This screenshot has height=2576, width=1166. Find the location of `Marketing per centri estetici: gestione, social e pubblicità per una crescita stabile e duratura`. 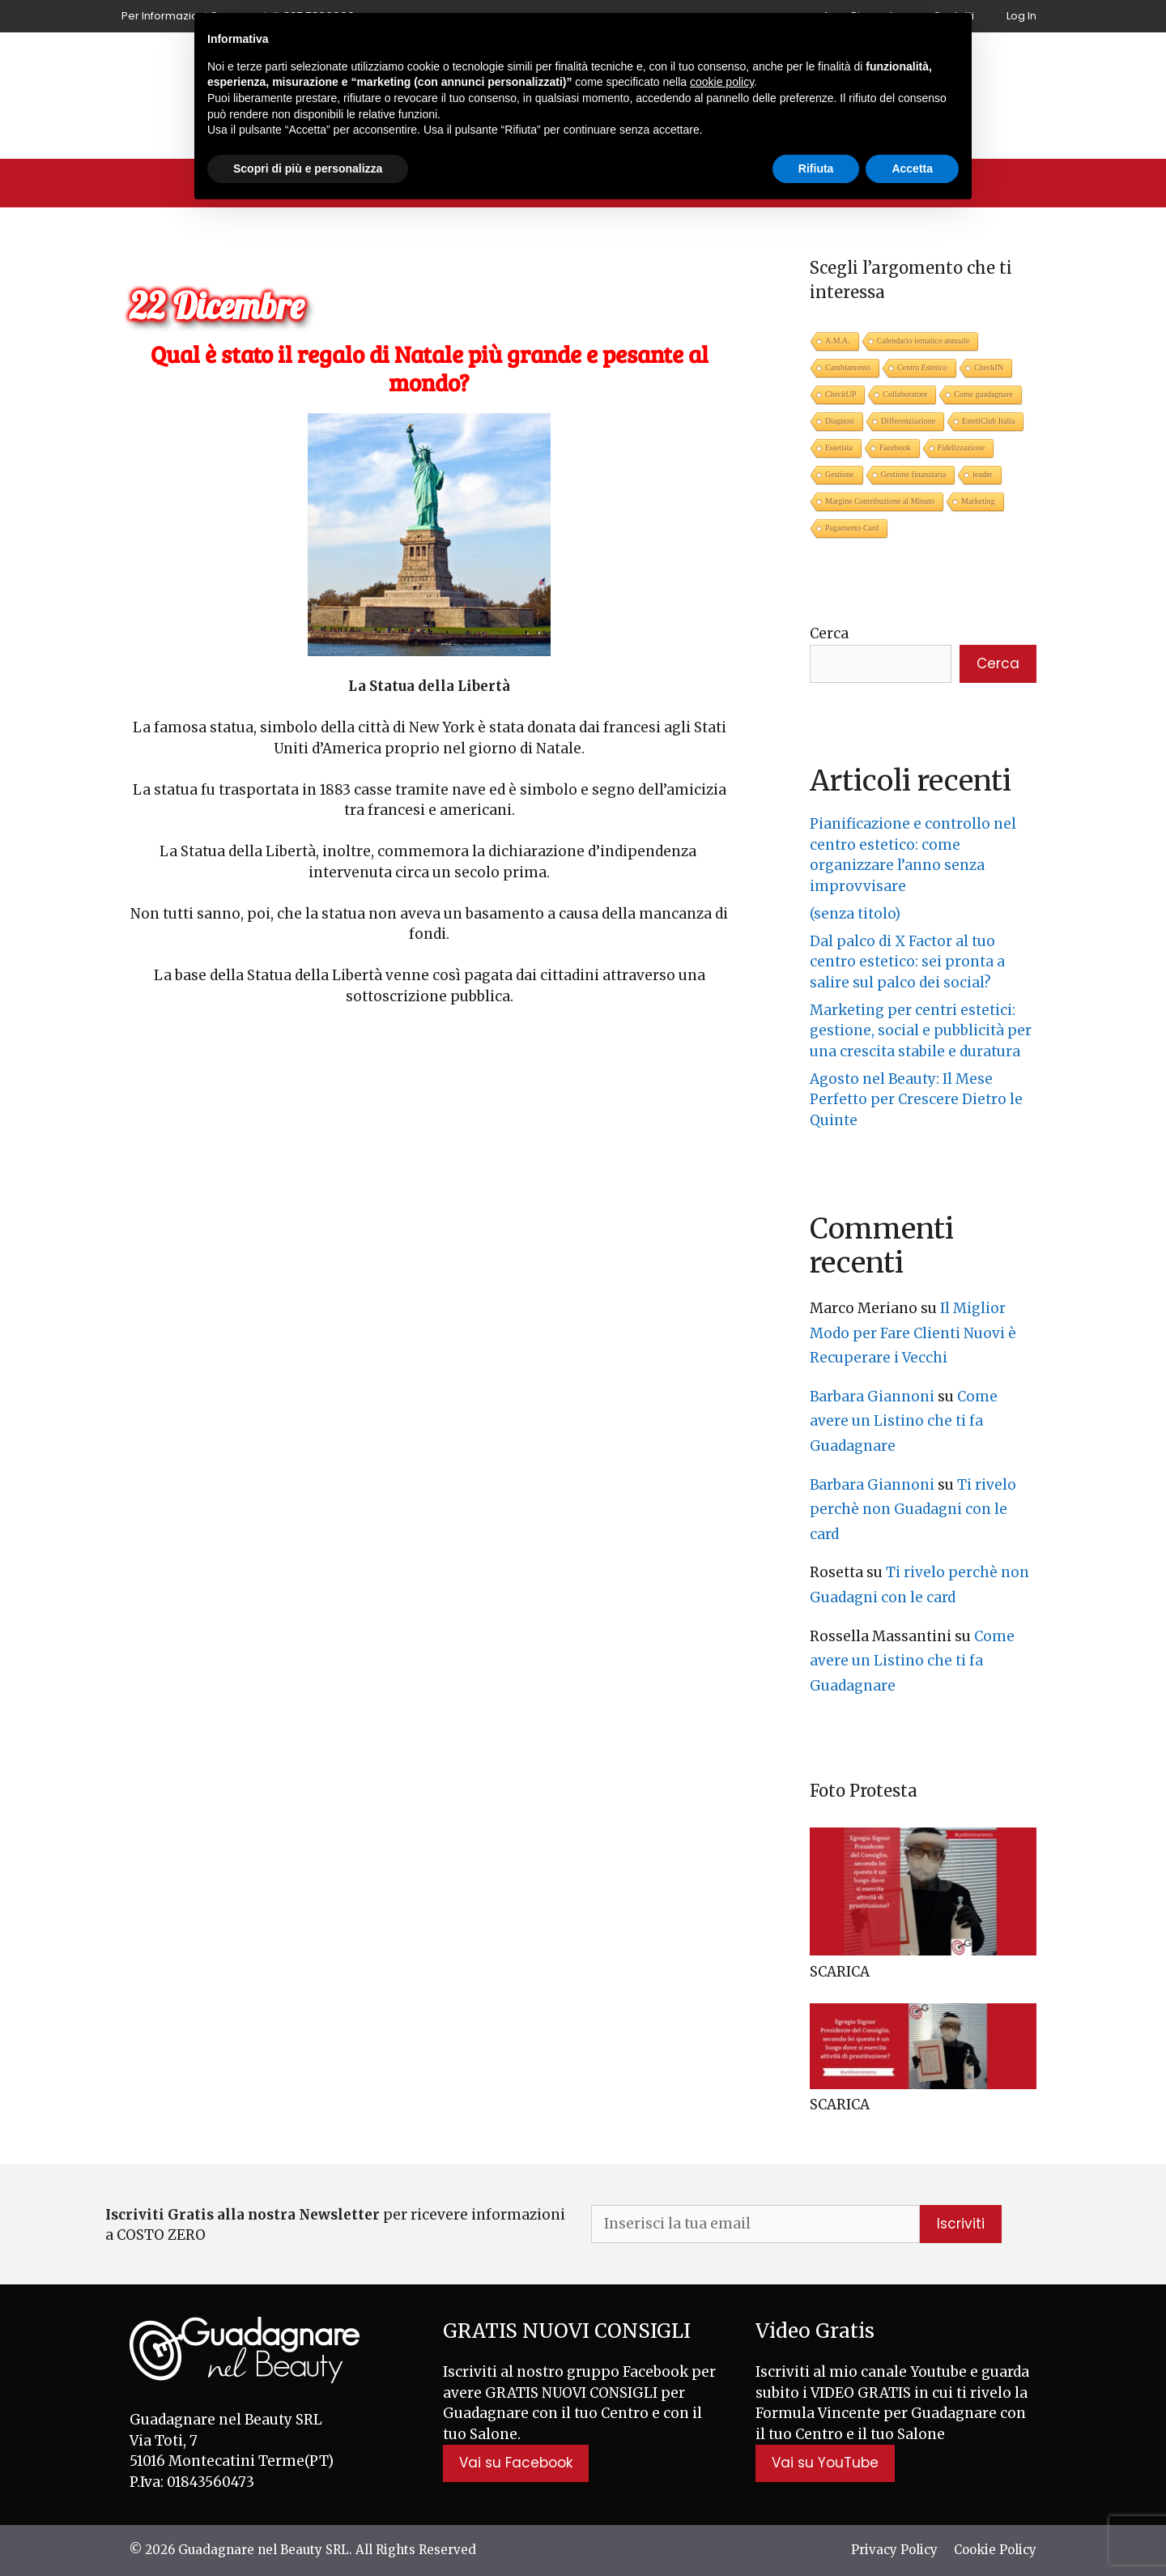

Marketing per centri estetici: gestione, social e pubblicità per una crescita stabile e duratura is located at coordinates (921, 1030).